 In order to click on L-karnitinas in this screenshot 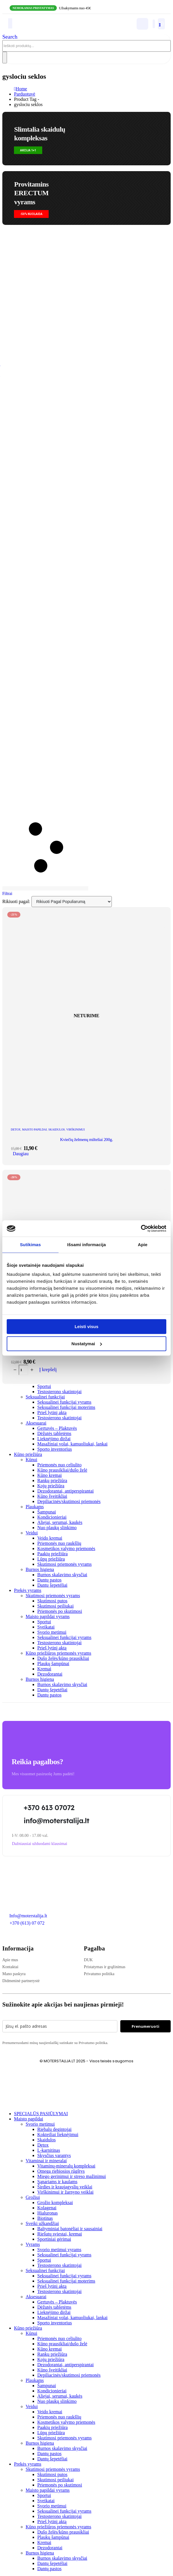, I will do `click(48, 2150)`.